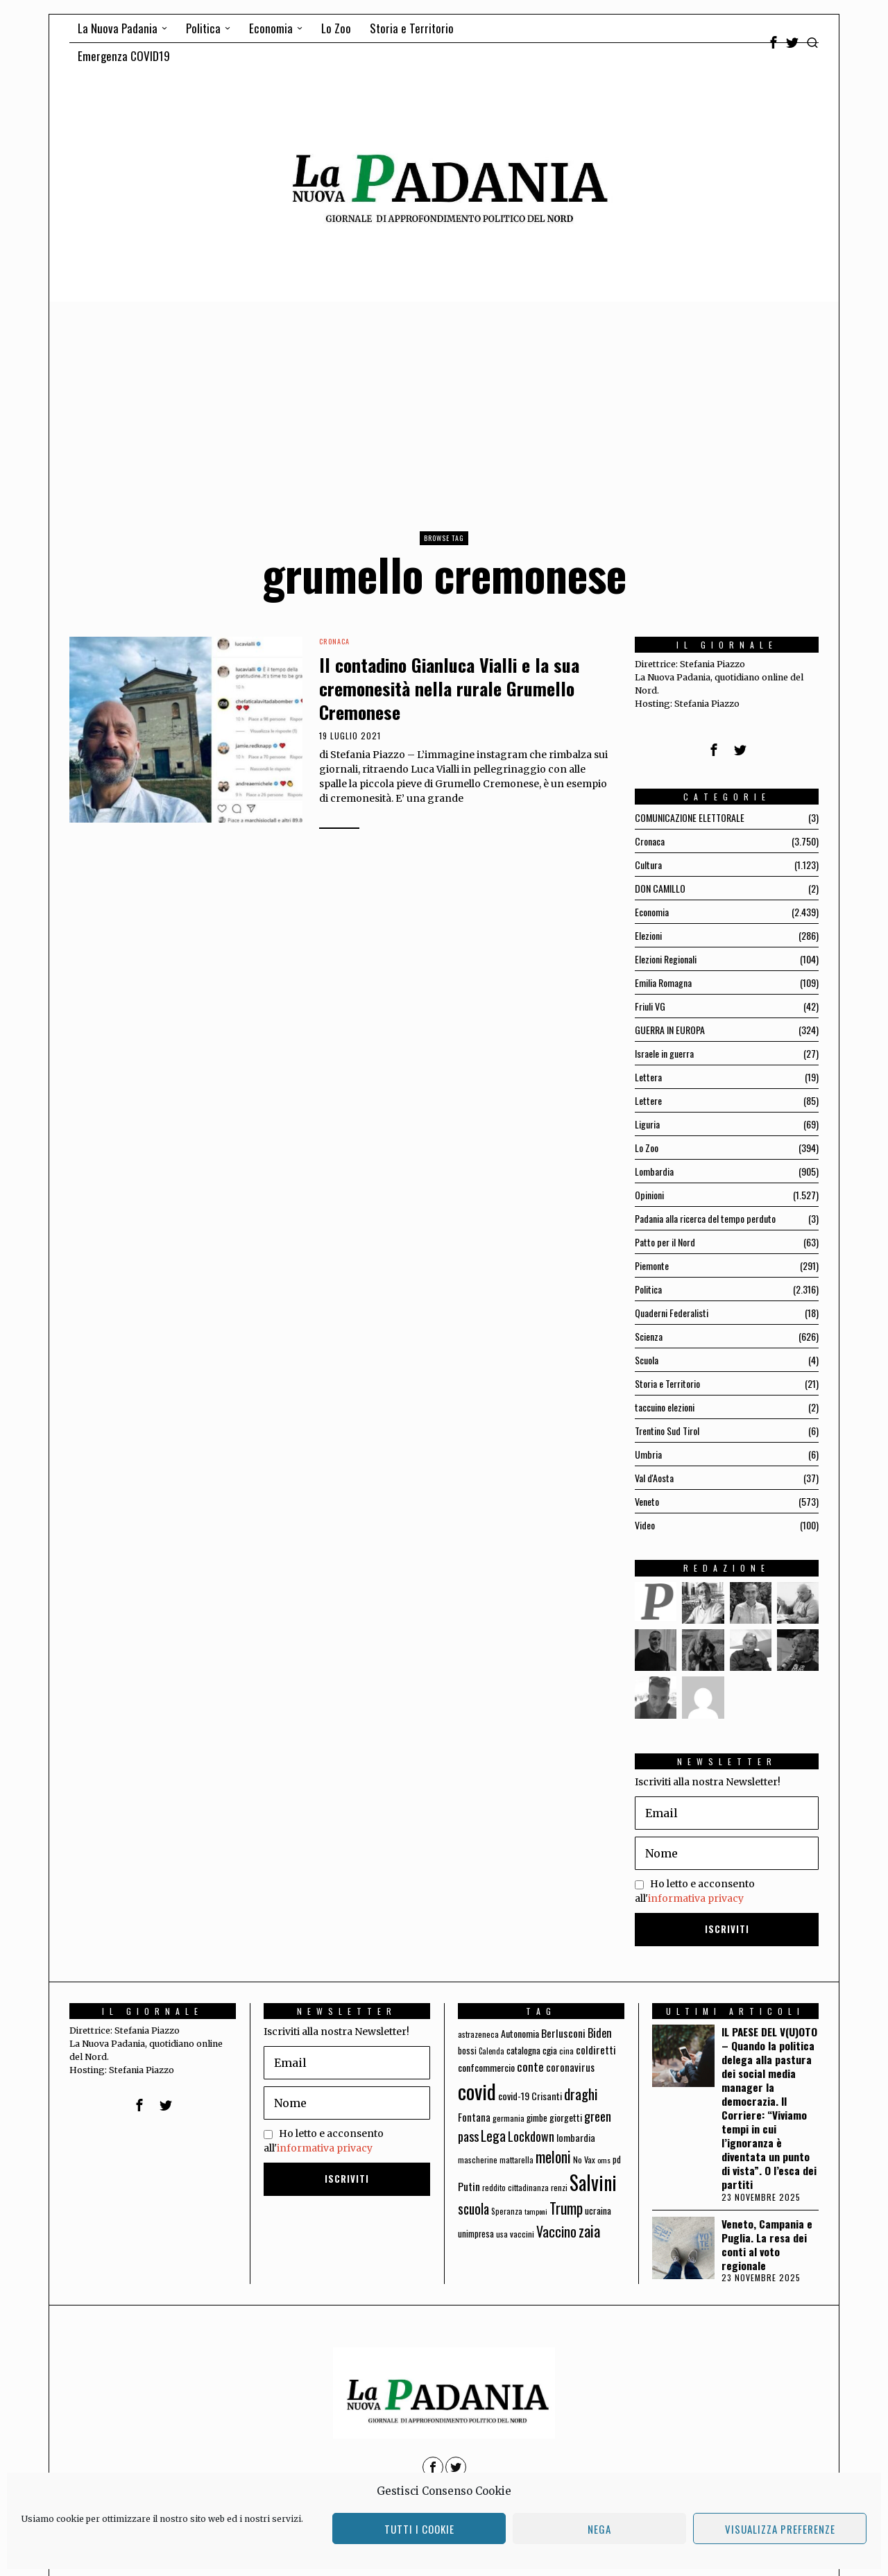 This screenshot has width=888, height=2576. What do you see at coordinates (473, 2209) in the screenshot?
I see `scuola [scuola (174 elementi)]` at bounding box center [473, 2209].